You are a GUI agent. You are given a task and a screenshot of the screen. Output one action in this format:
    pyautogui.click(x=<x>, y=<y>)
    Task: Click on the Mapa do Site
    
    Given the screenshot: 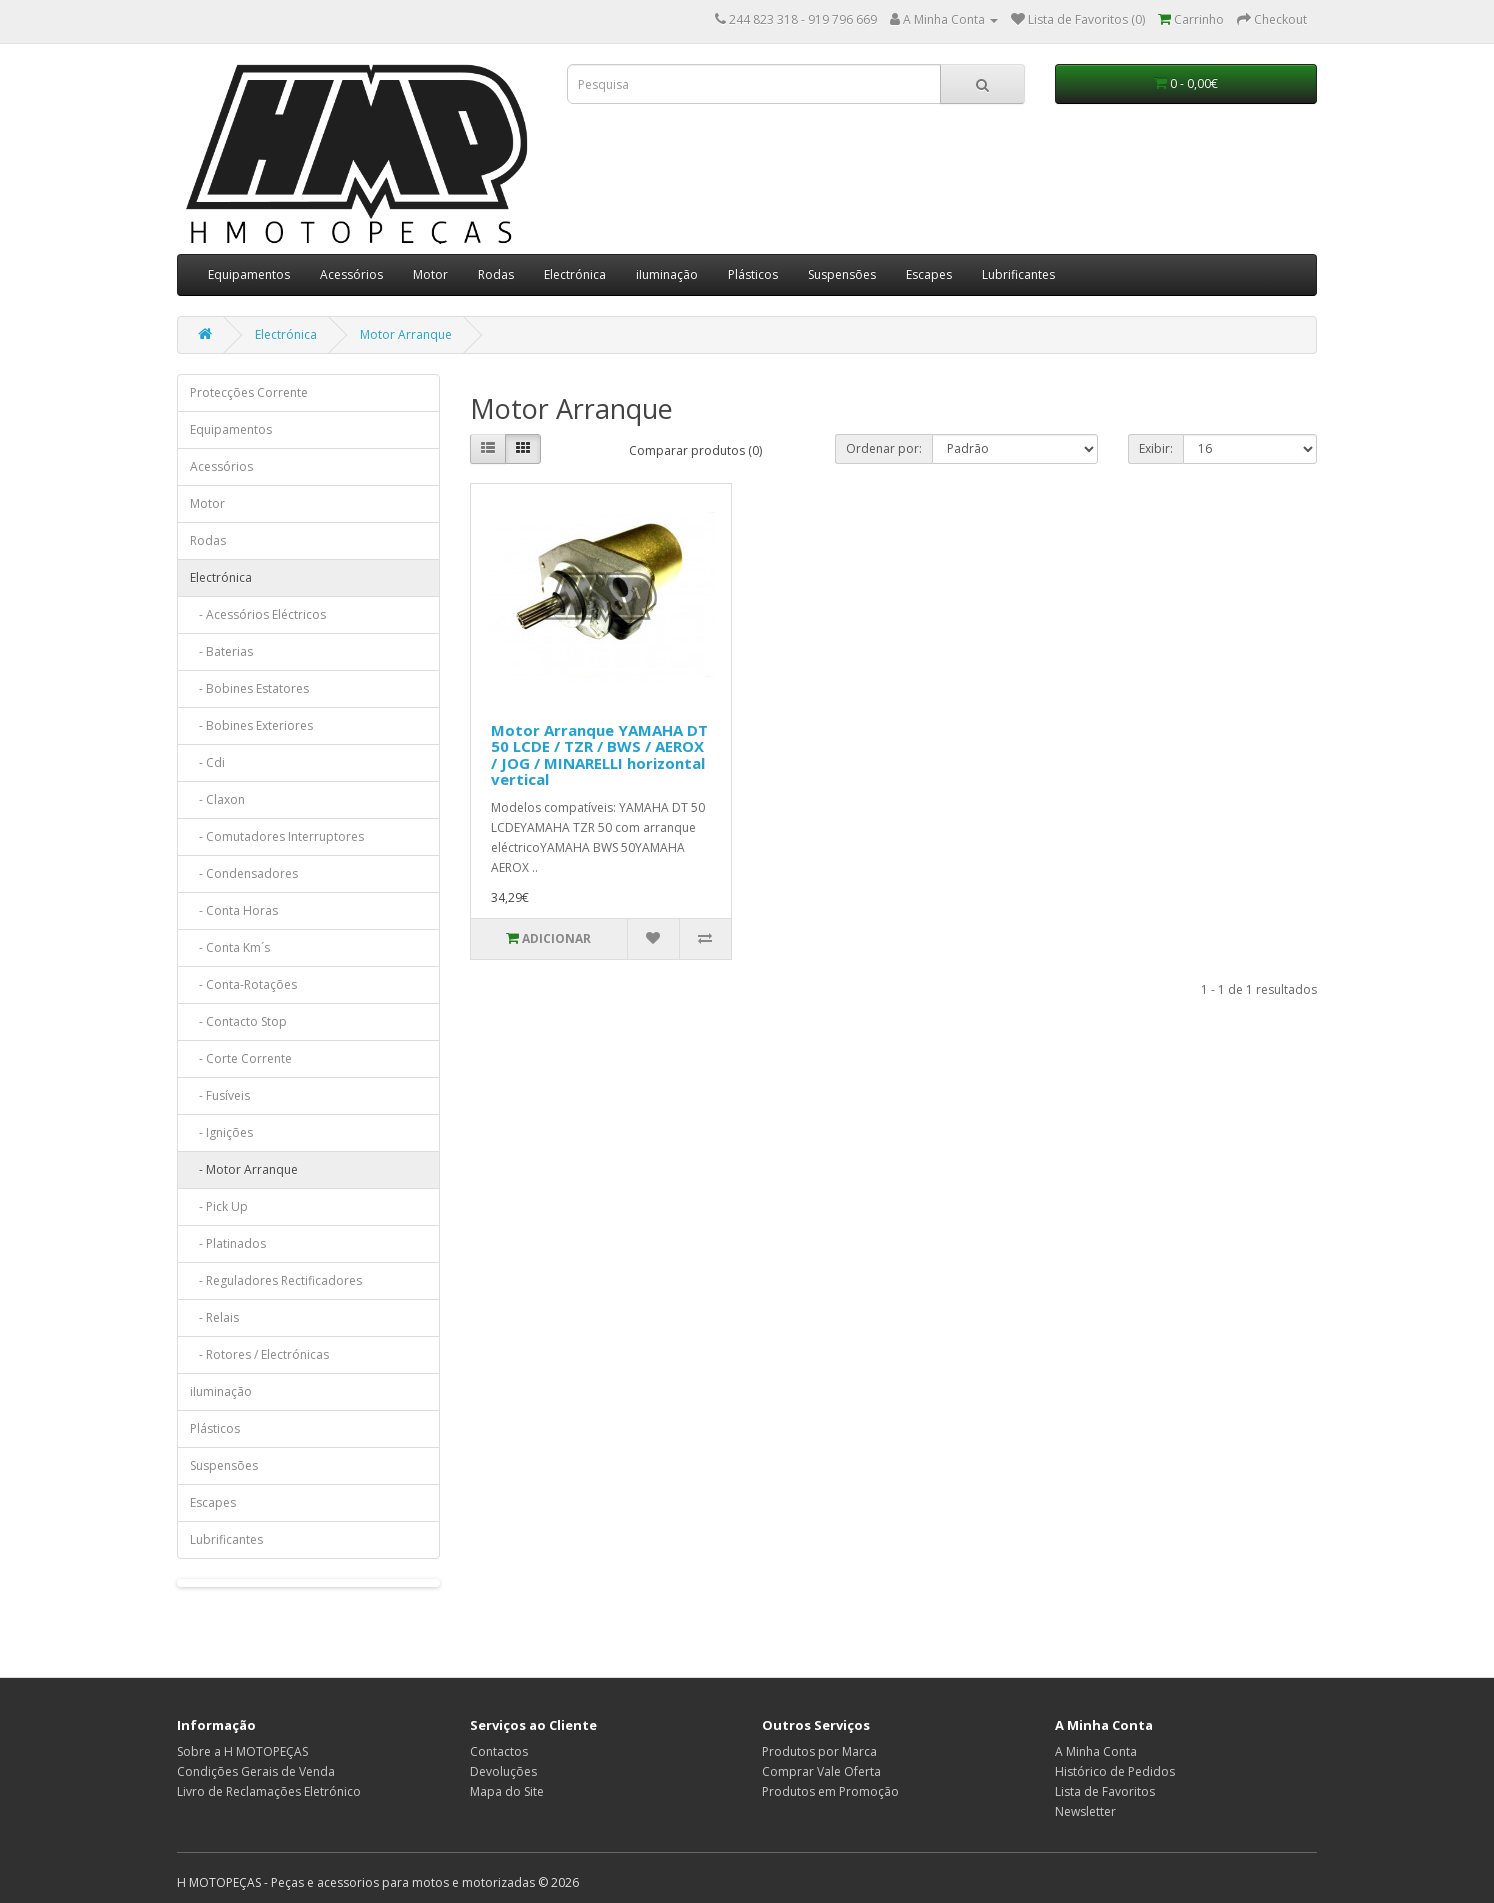 What is the action you would take?
    pyautogui.click(x=507, y=1791)
    